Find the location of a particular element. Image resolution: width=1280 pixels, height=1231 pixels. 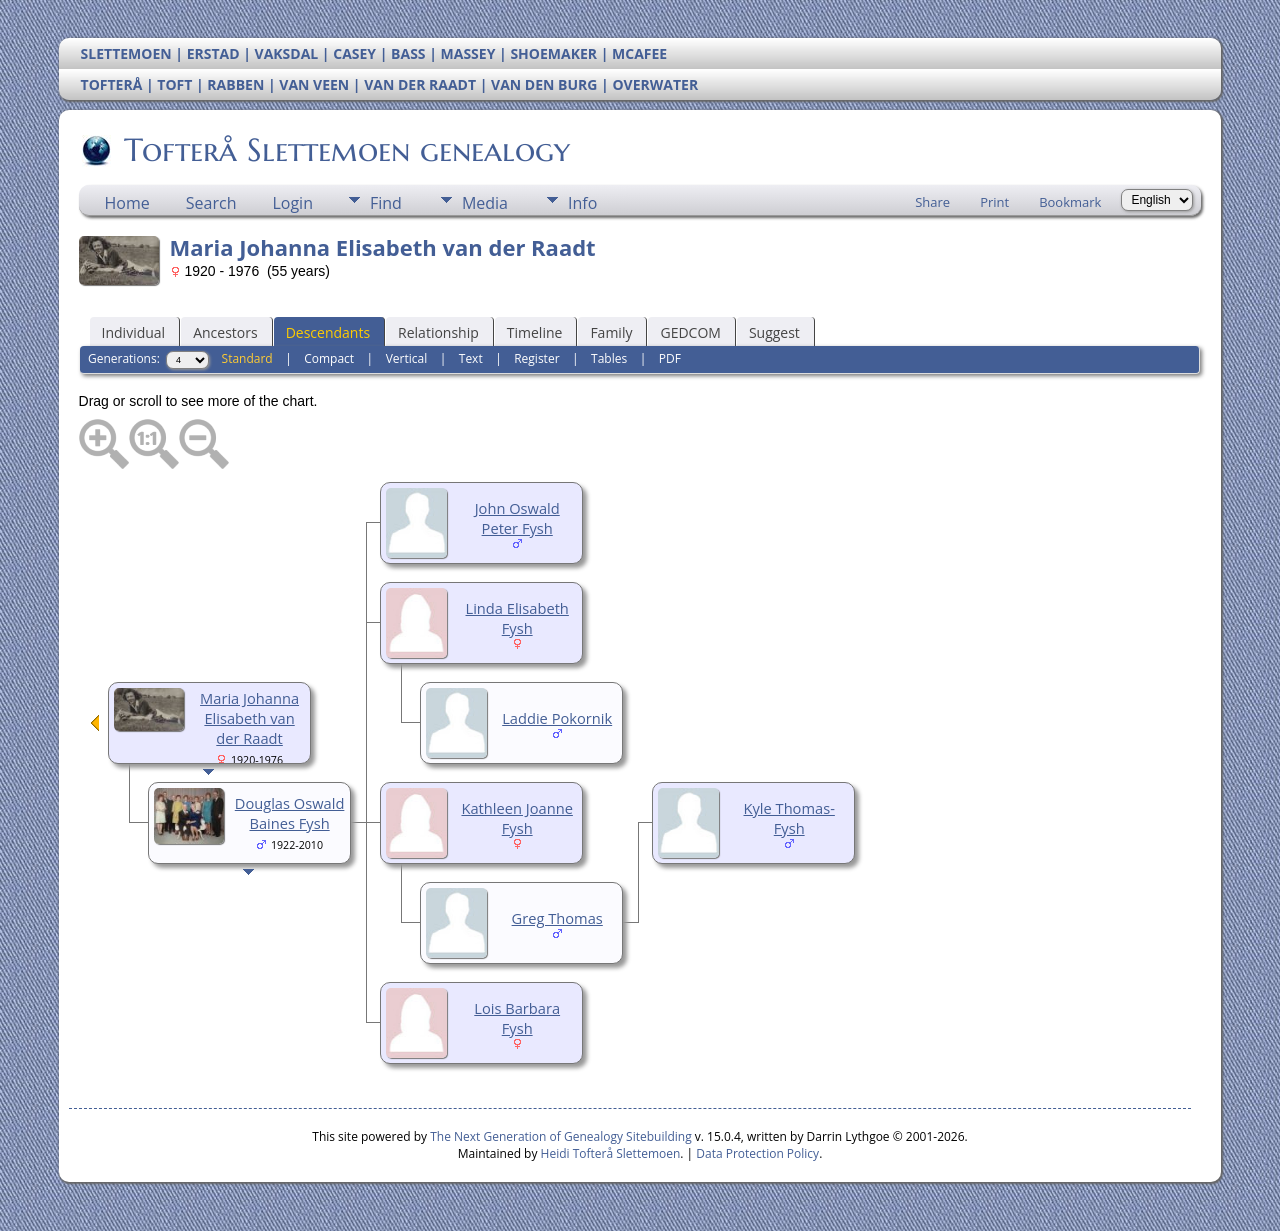

Lois Barbara Fysh is located at coordinates (517, 1018).